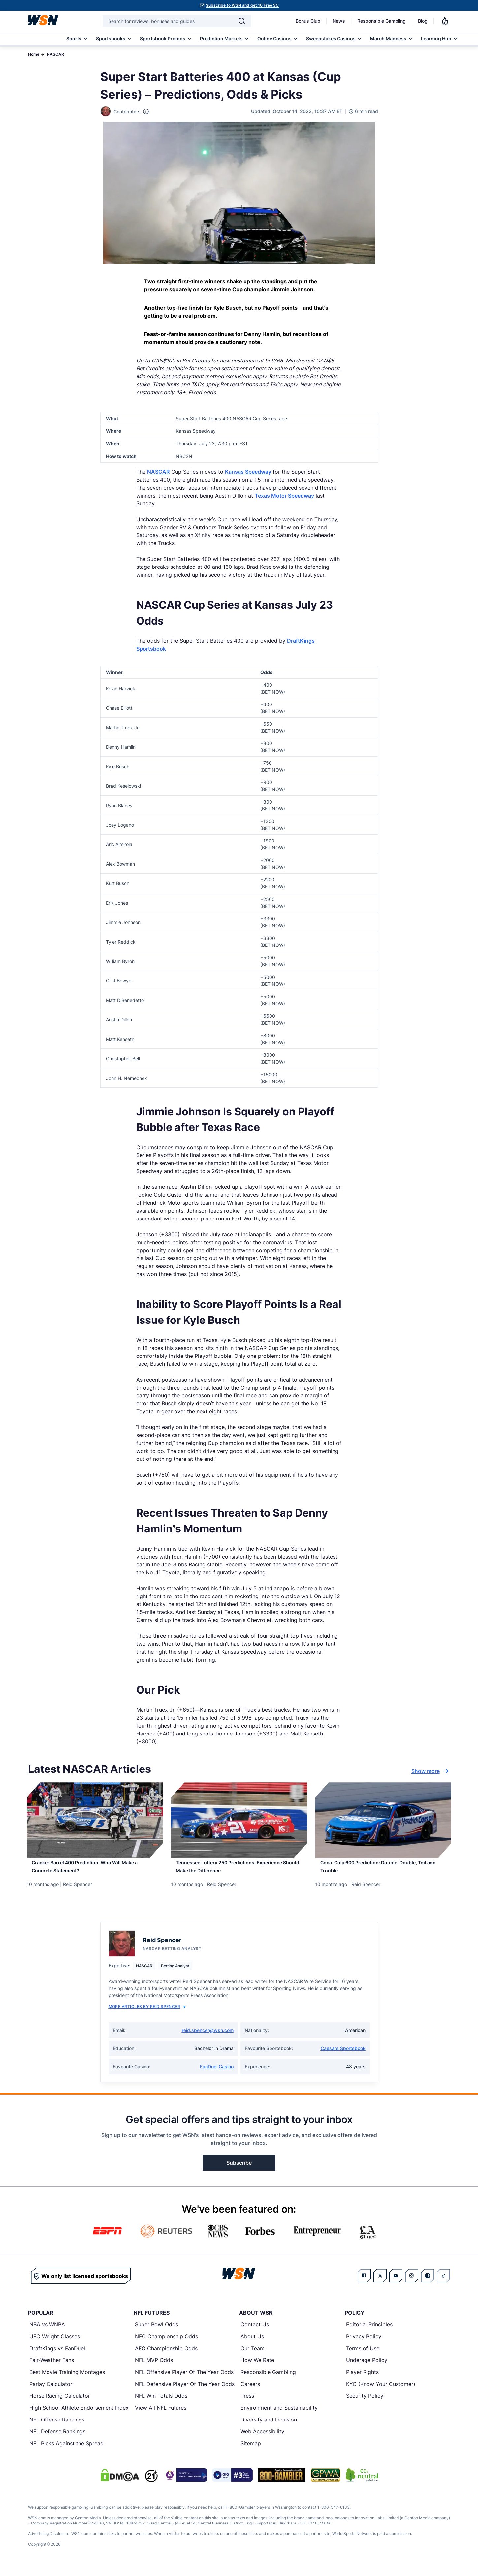 Image resolution: width=478 pixels, height=2576 pixels. What do you see at coordinates (54, 2344) in the screenshot?
I see `UFC Weight Classes` at bounding box center [54, 2344].